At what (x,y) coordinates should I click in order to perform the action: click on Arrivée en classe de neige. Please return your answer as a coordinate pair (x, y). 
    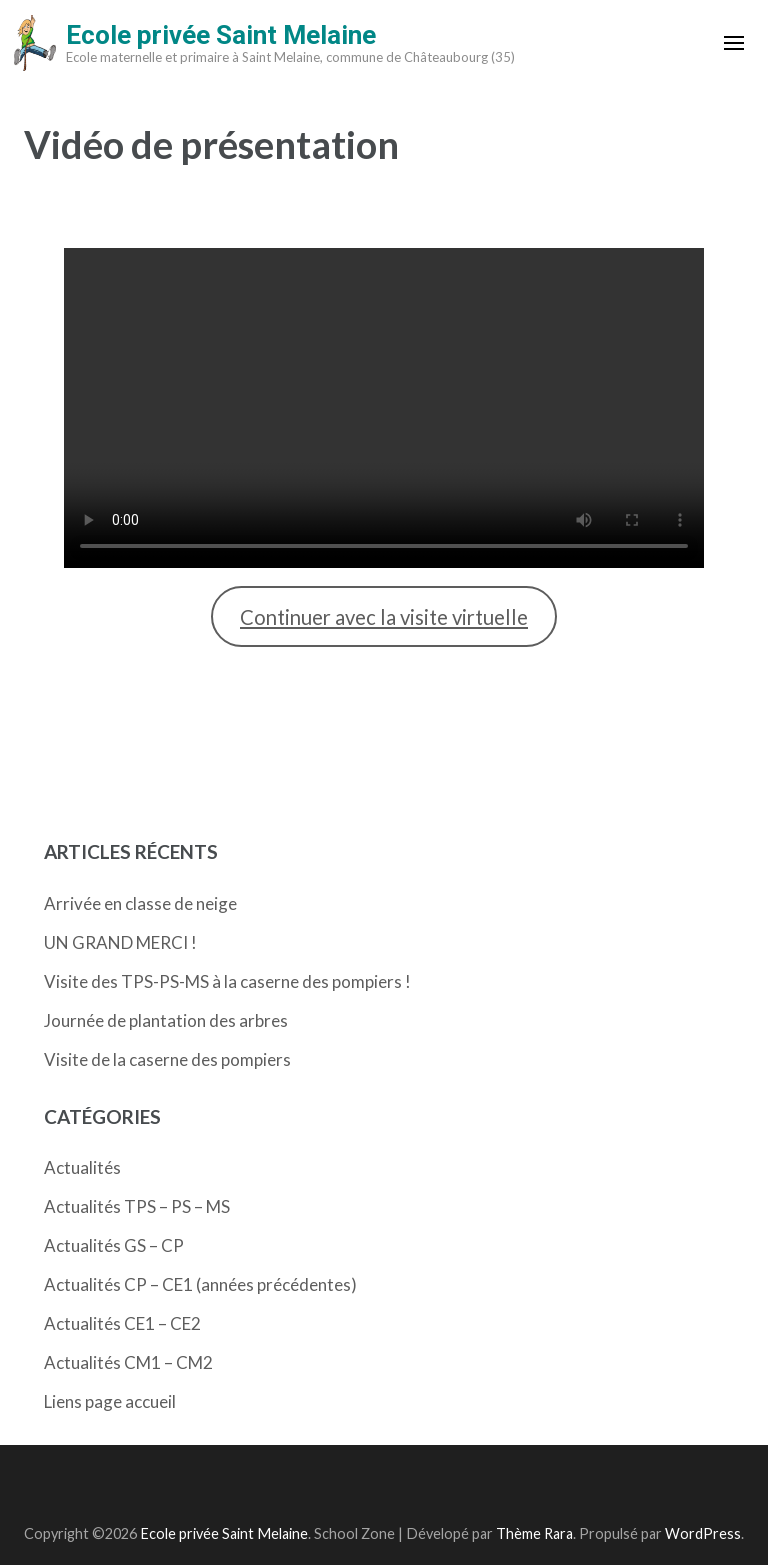
    Looking at the image, I should click on (140, 903).